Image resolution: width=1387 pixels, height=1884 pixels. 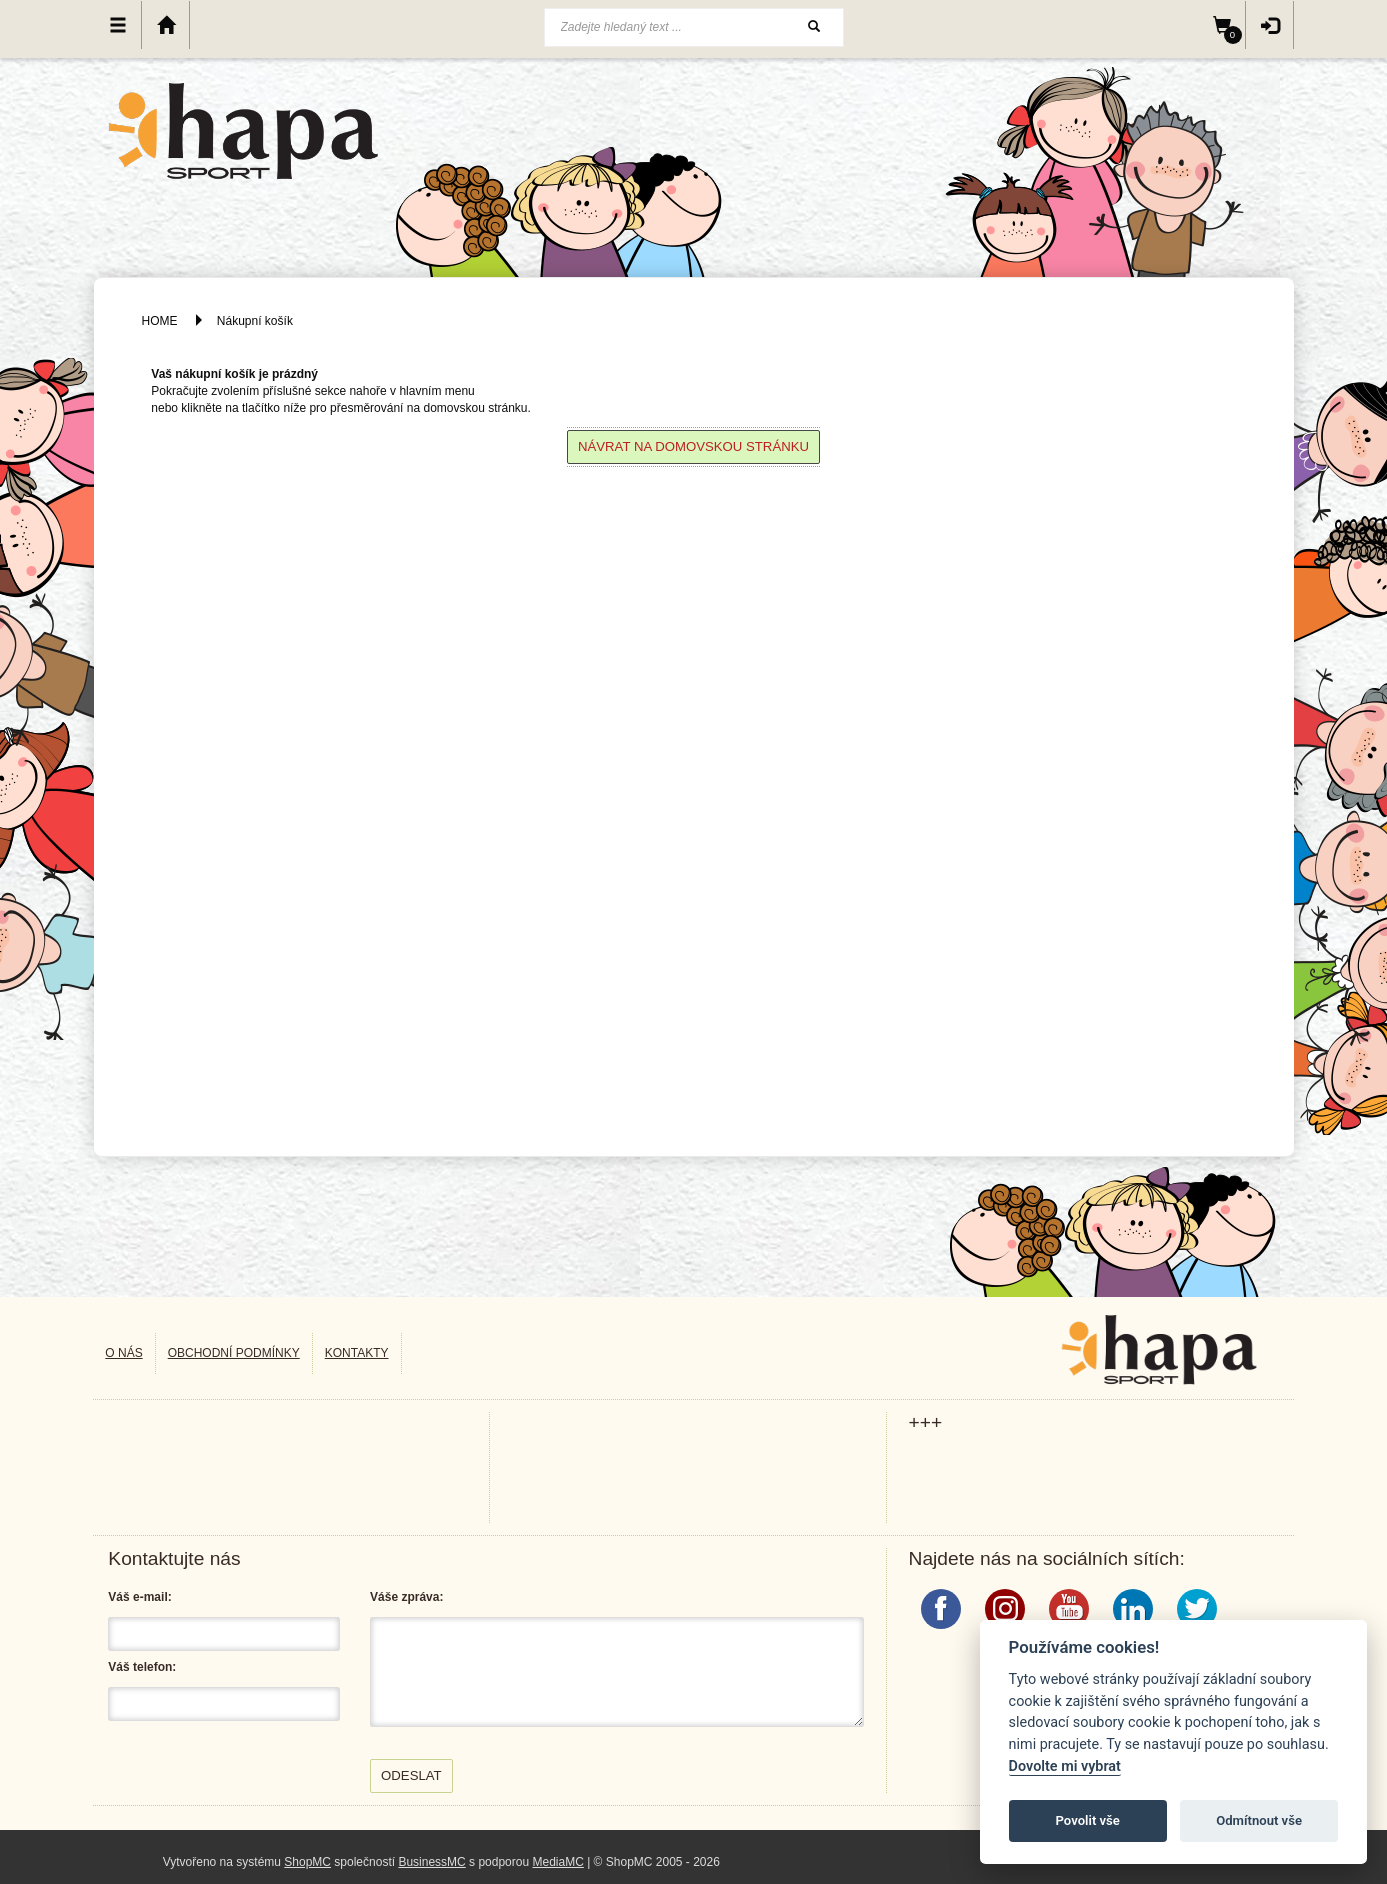 I want to click on Odeslat, so click(x=411, y=1775).